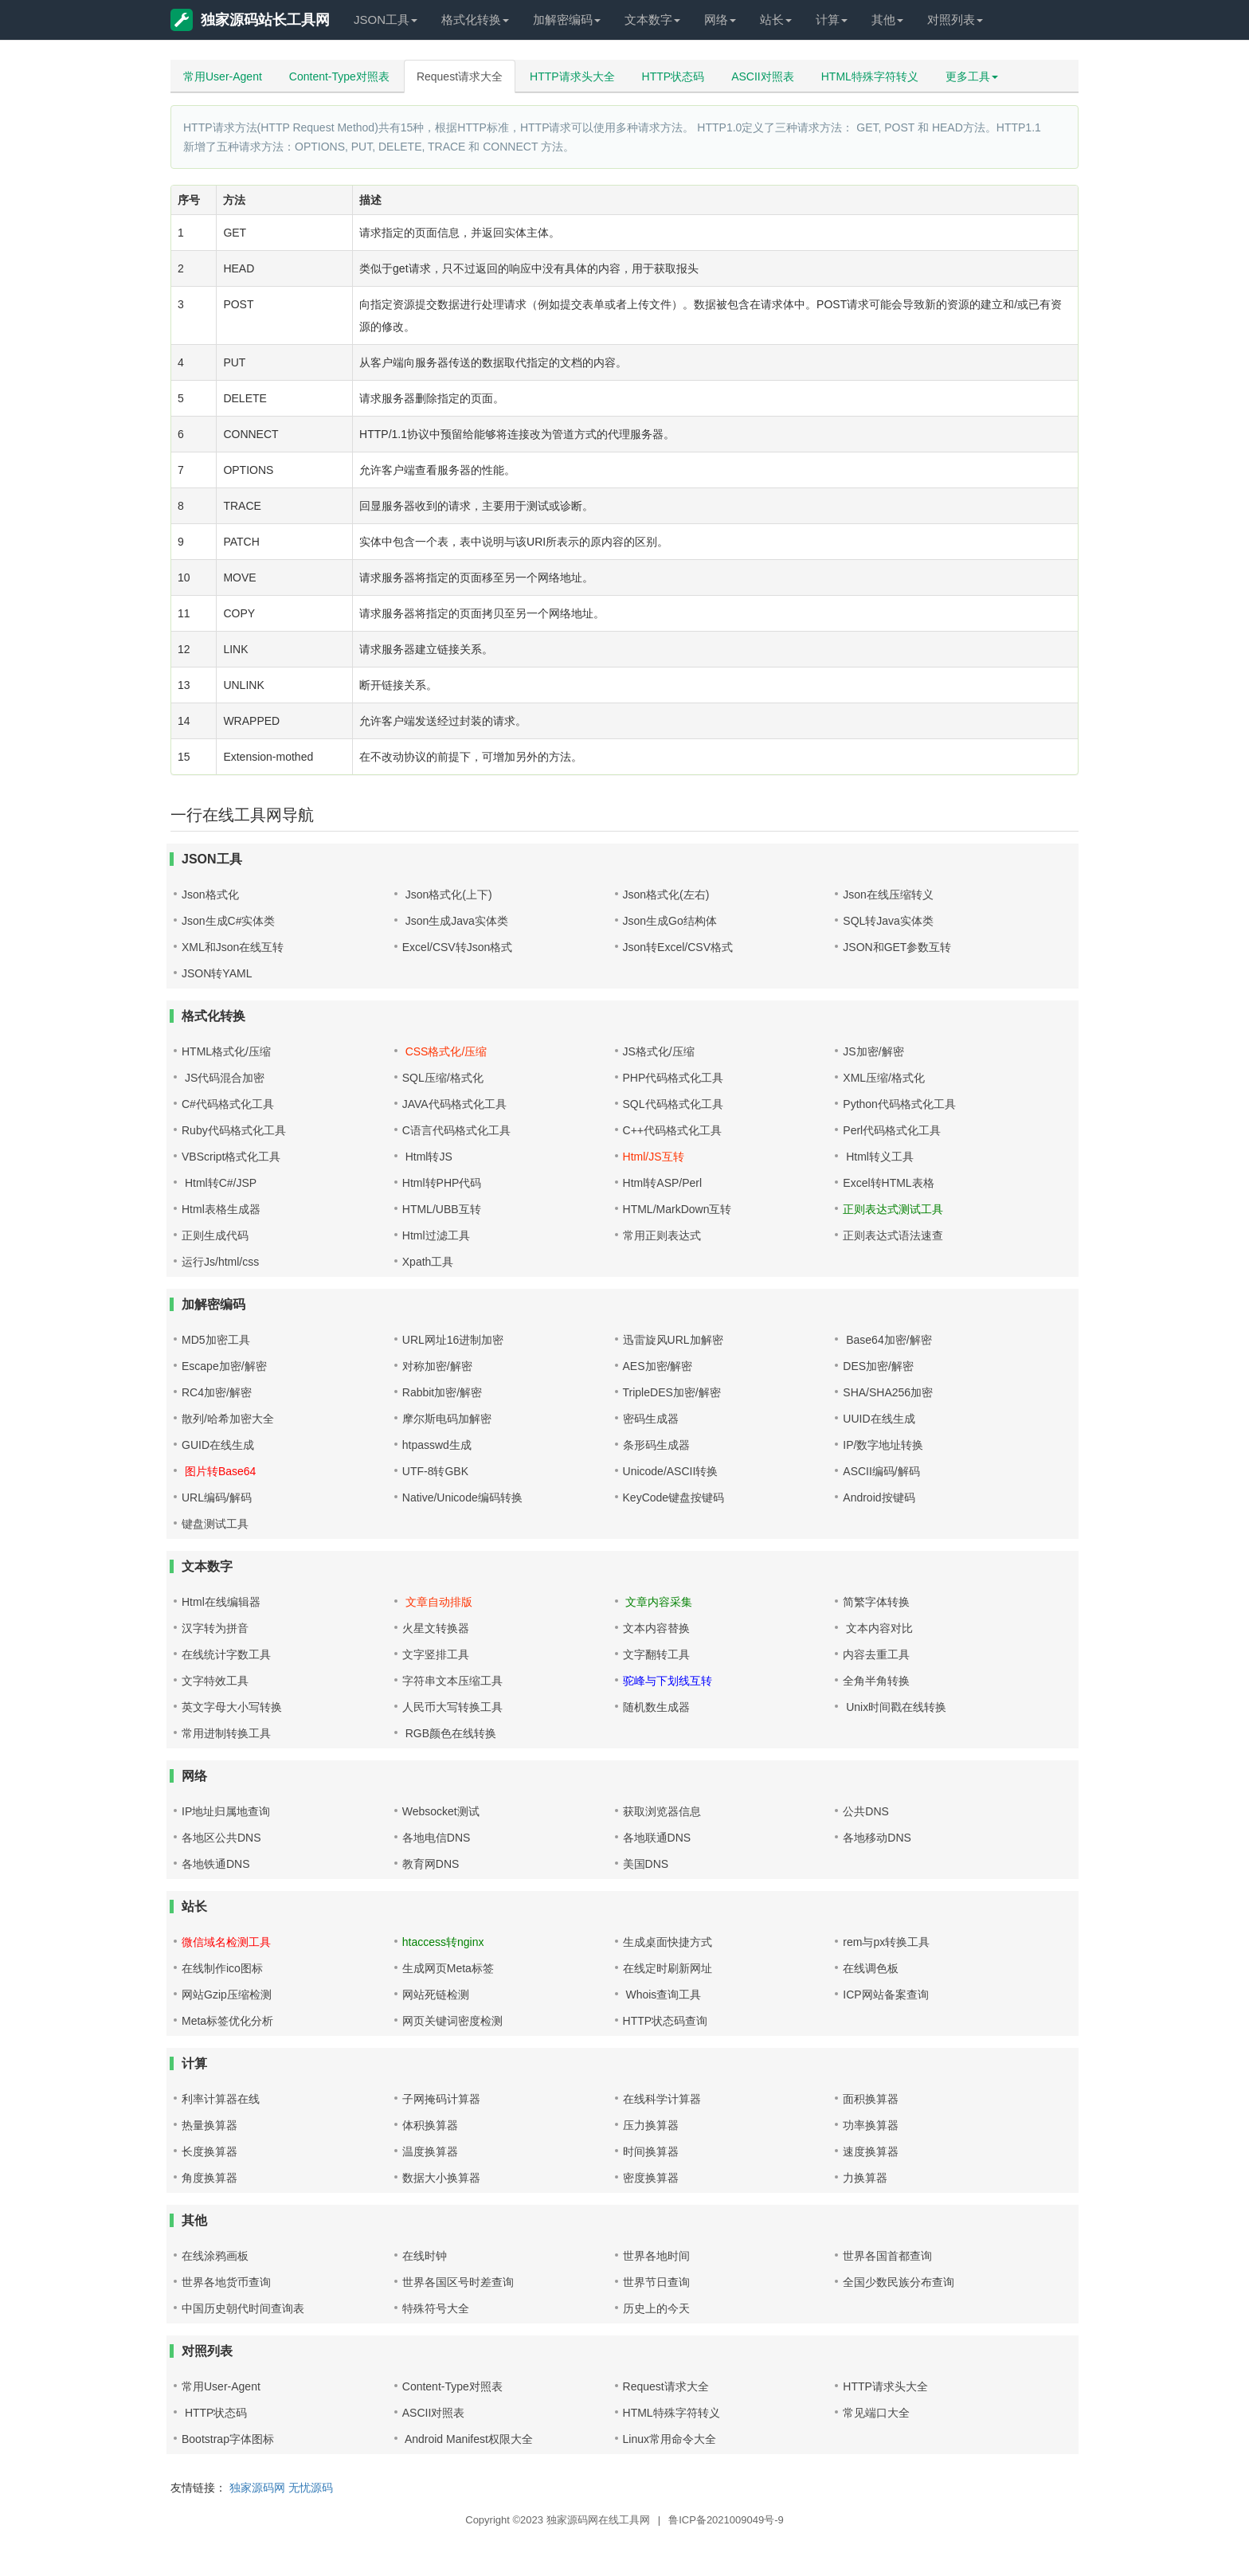 The width and height of the screenshot is (1249, 2576). I want to click on Json在线压缩转义, so click(888, 894).